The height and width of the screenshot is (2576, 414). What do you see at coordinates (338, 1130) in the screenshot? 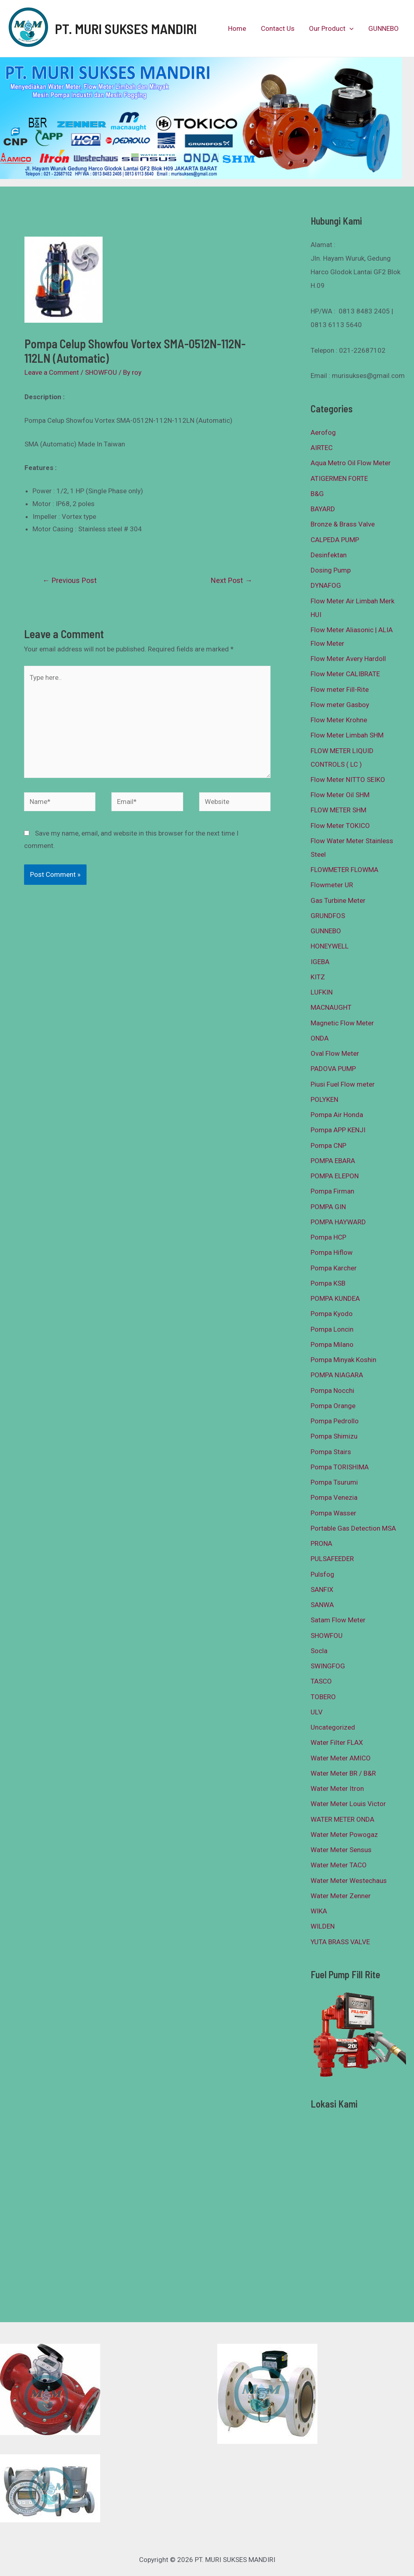
I see `Pompa APP KENJI` at bounding box center [338, 1130].